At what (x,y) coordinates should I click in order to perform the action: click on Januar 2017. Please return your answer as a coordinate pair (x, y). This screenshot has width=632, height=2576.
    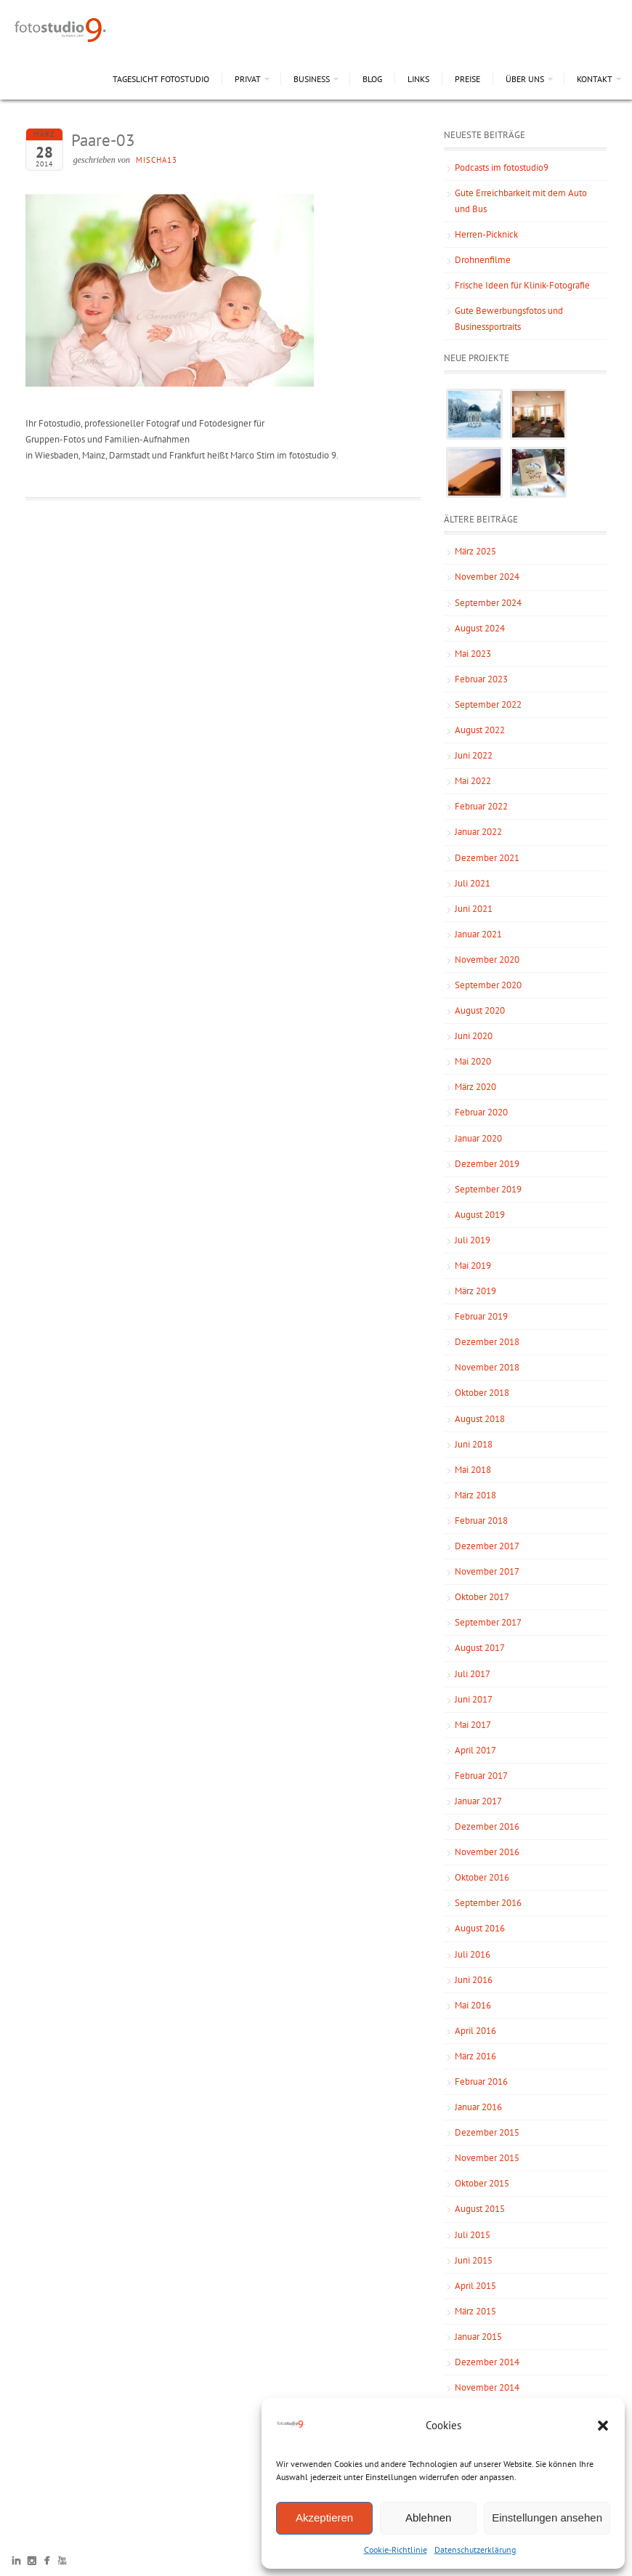
    Looking at the image, I should click on (478, 1801).